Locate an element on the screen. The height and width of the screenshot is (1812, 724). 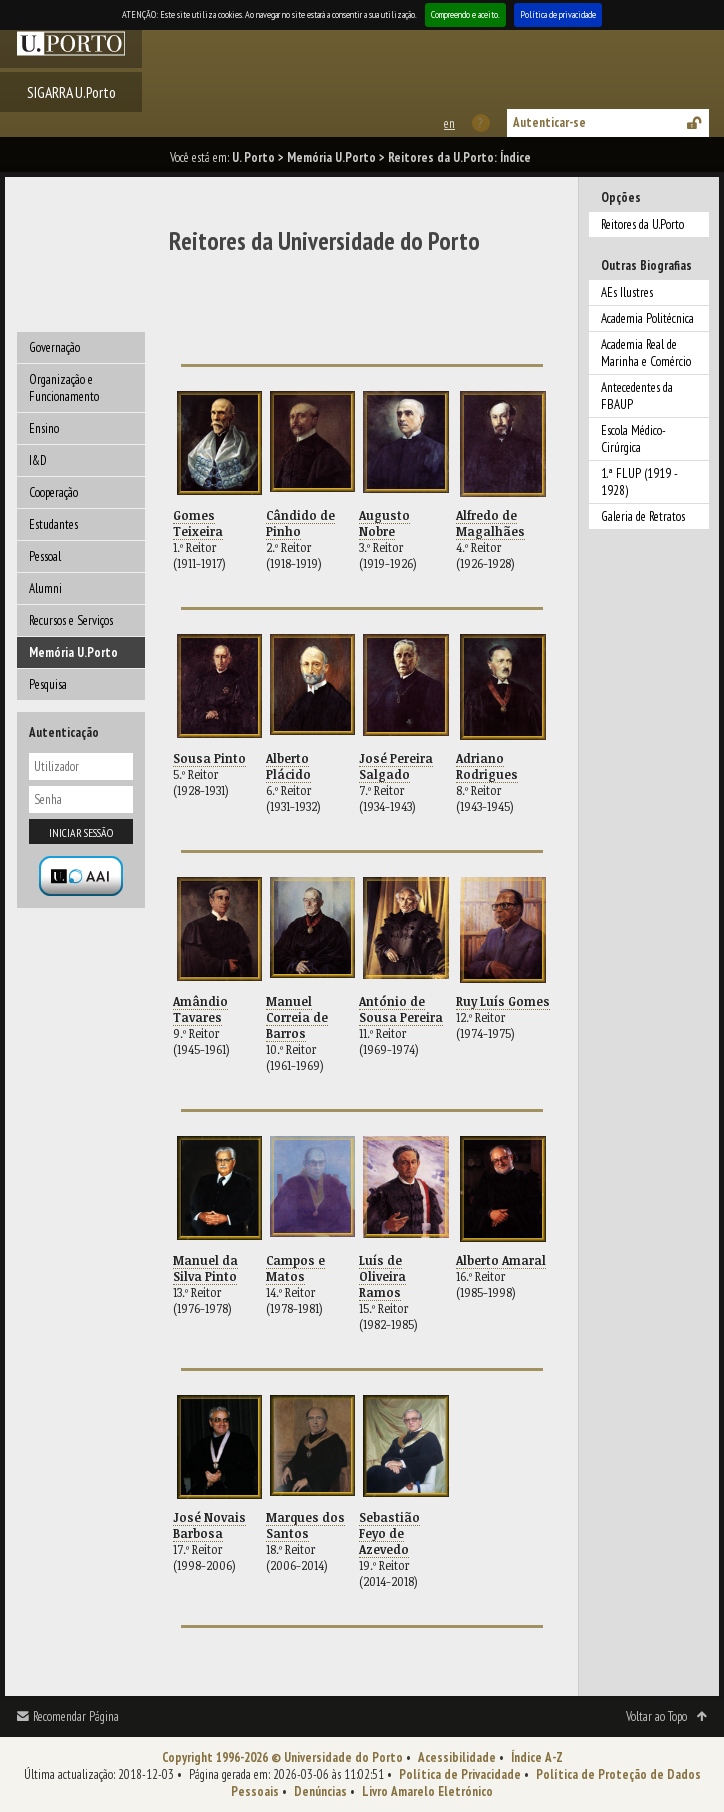
Reitores da U.Porto is located at coordinates (642, 224).